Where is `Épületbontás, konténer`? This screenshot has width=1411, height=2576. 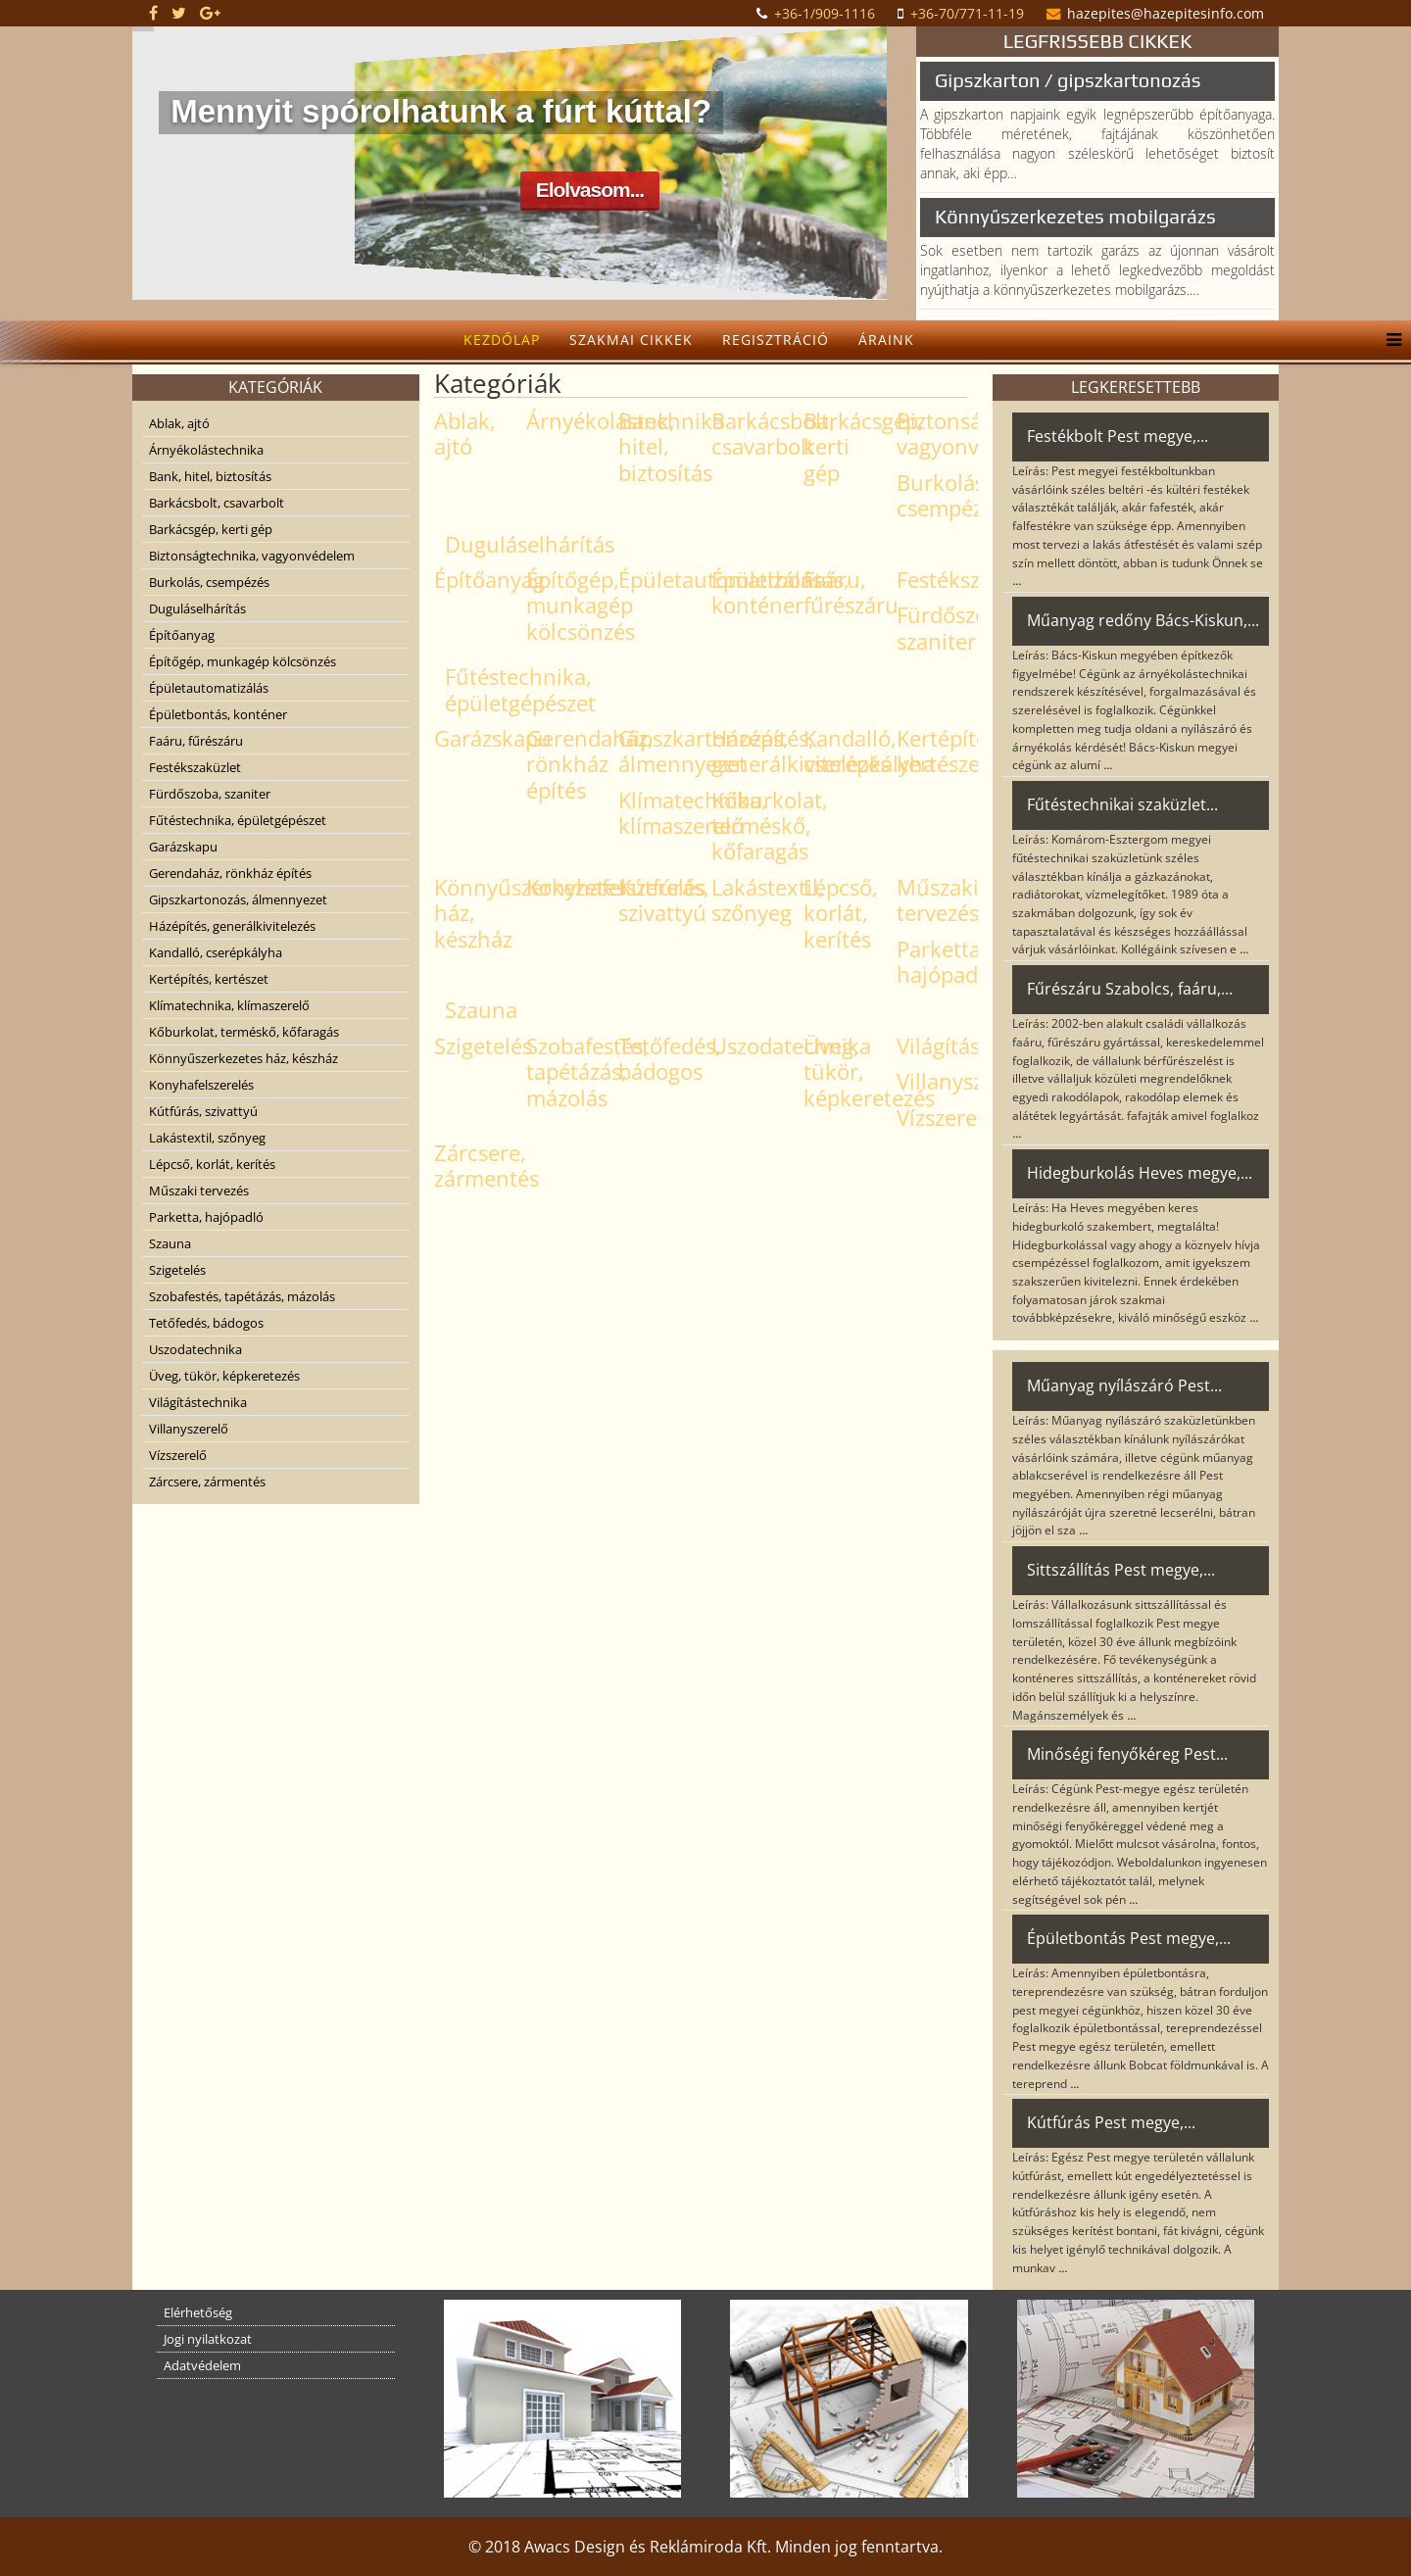
Épületbontás, konténer is located at coordinates (218, 714).